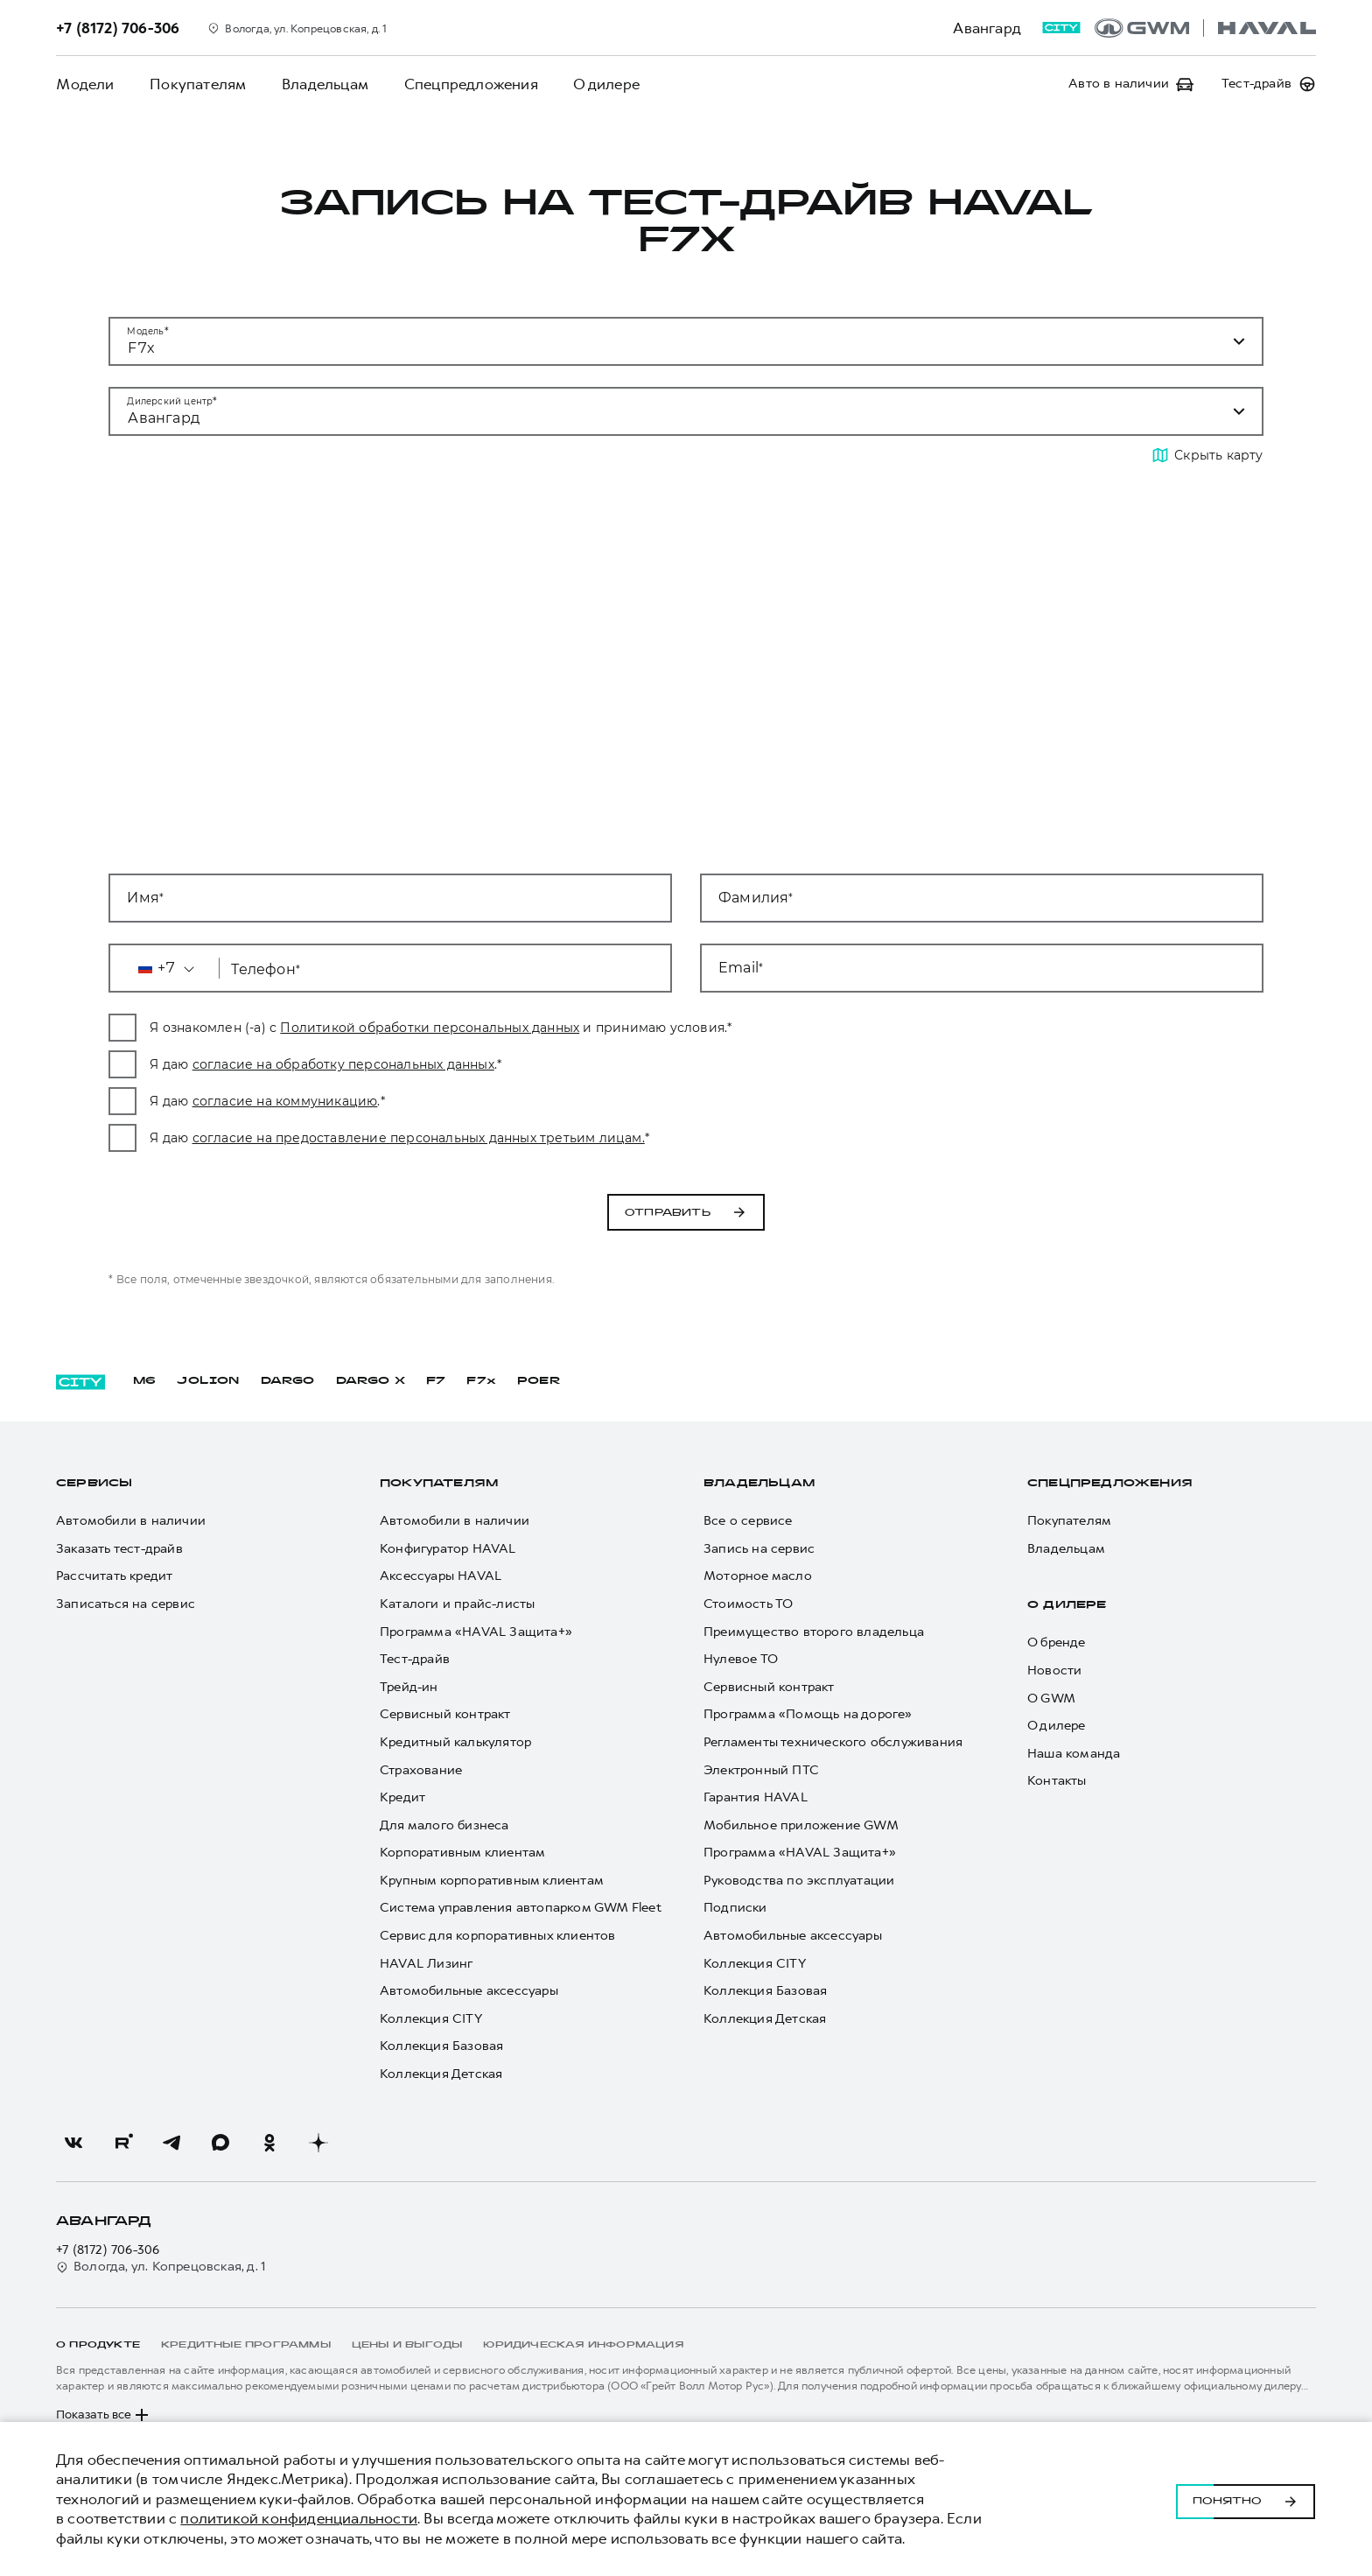  What do you see at coordinates (1057, 1780) in the screenshot?
I see `Контакты` at bounding box center [1057, 1780].